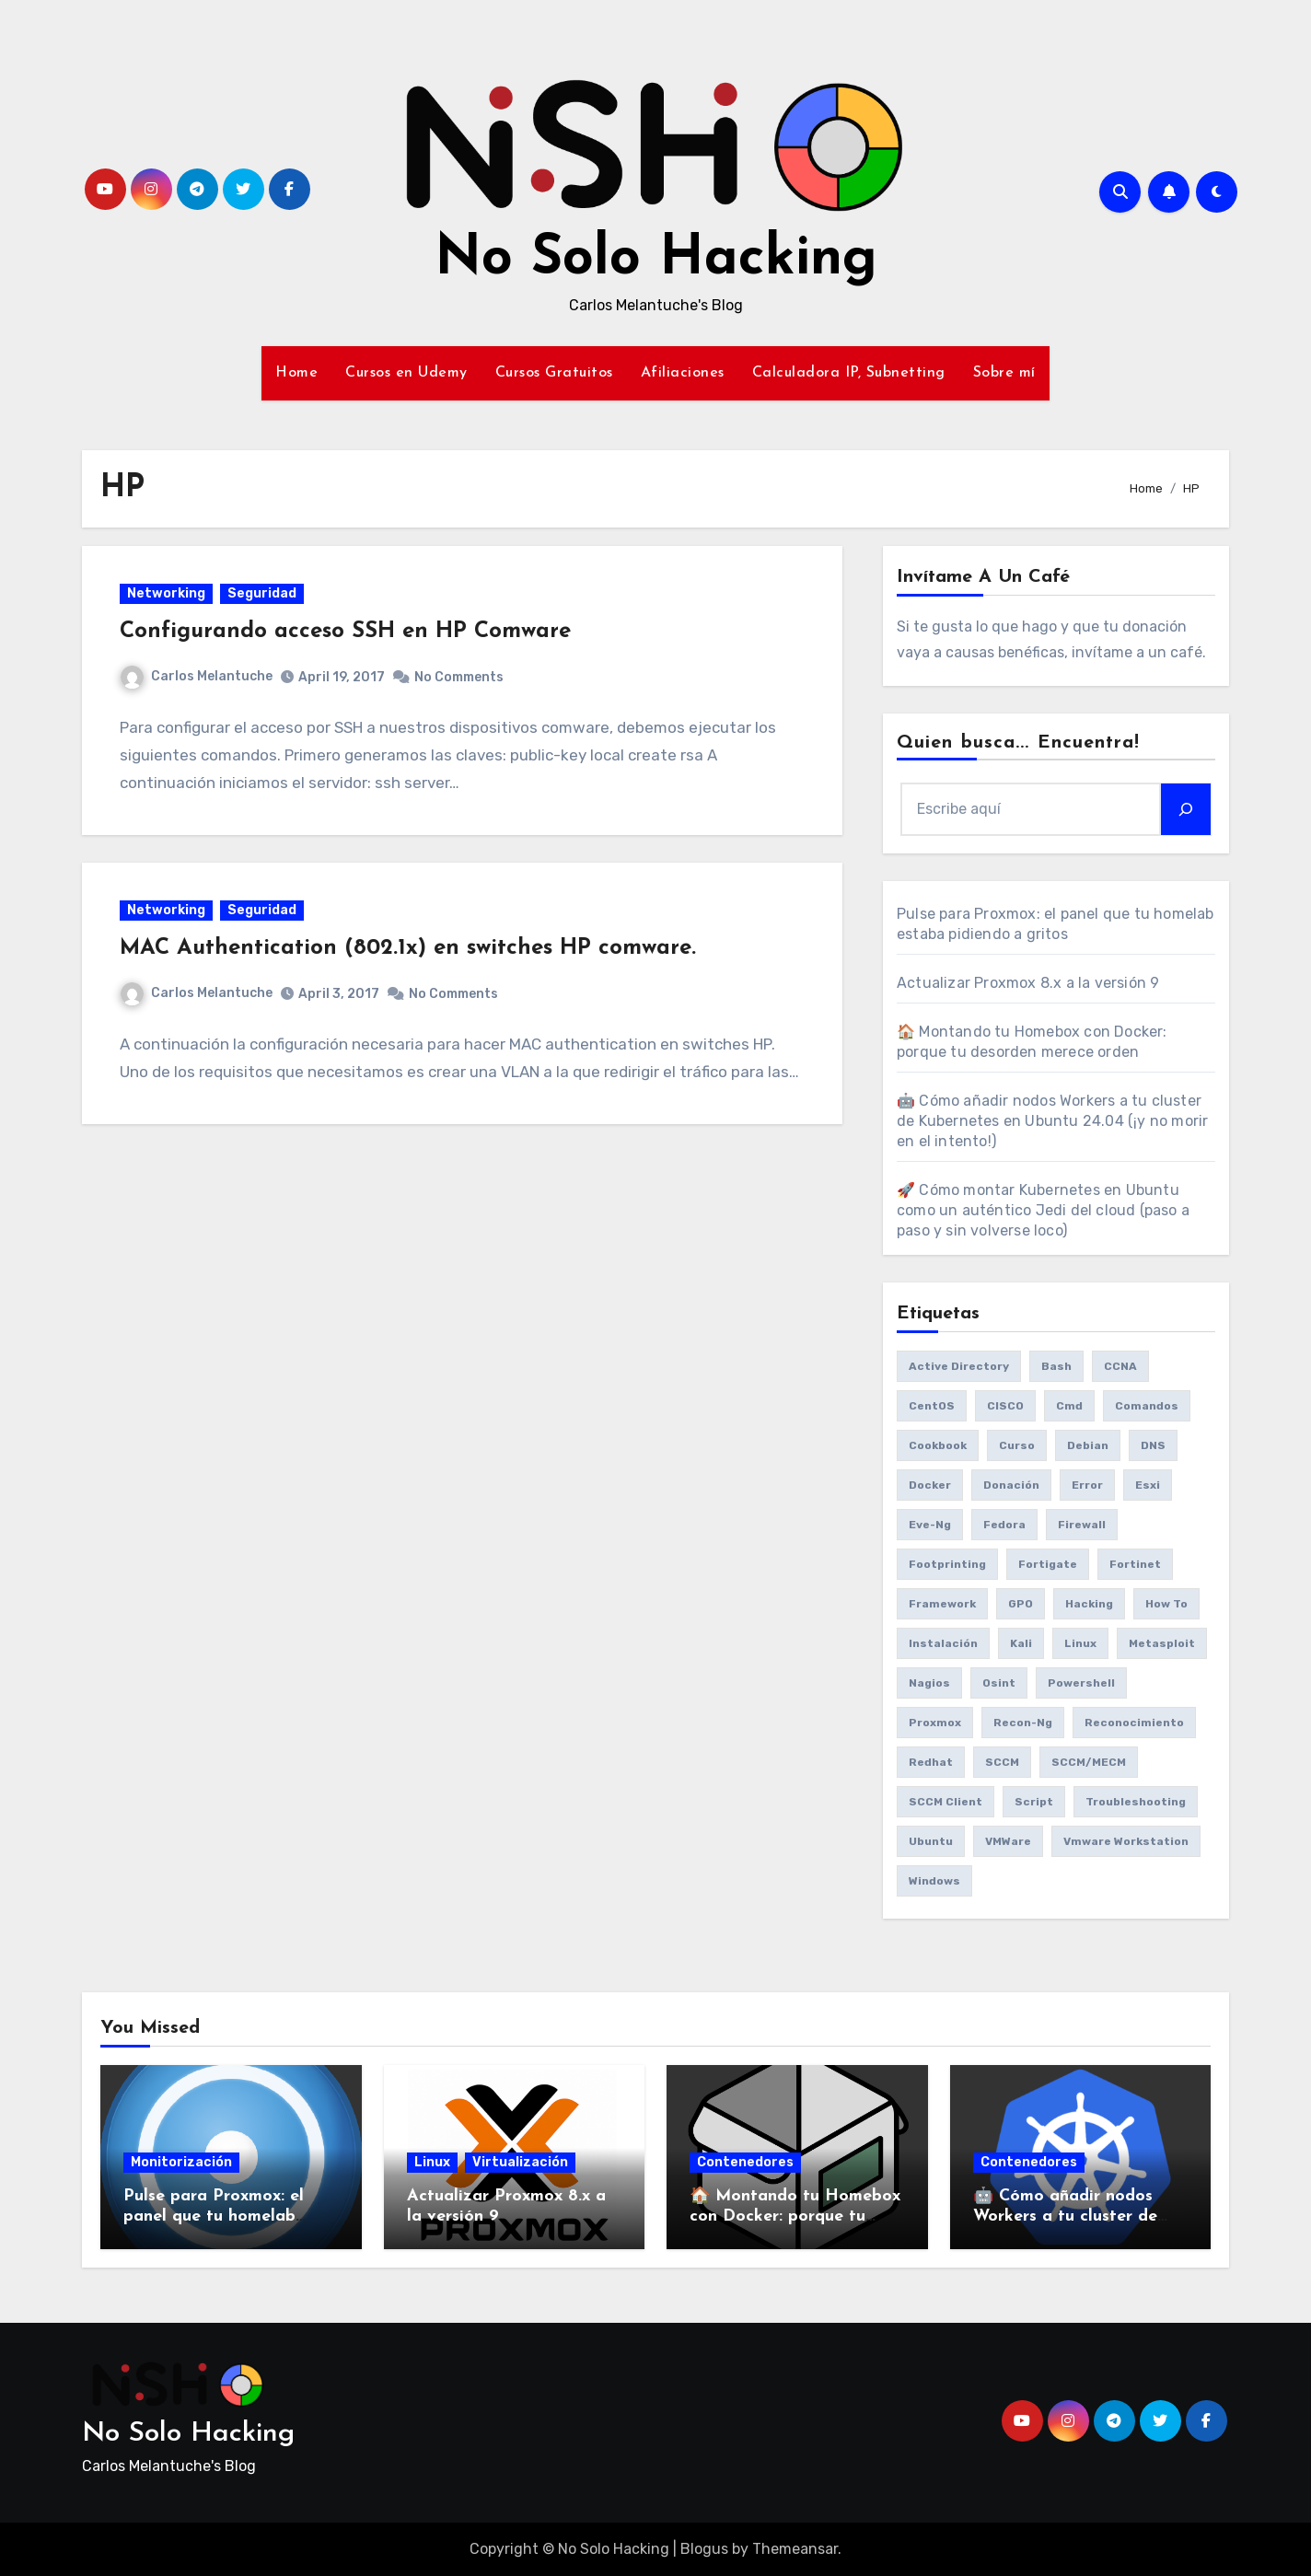 Image resolution: width=1311 pixels, height=2576 pixels. I want to click on SCCM client [SCCM client (10 items)], so click(945, 1801).